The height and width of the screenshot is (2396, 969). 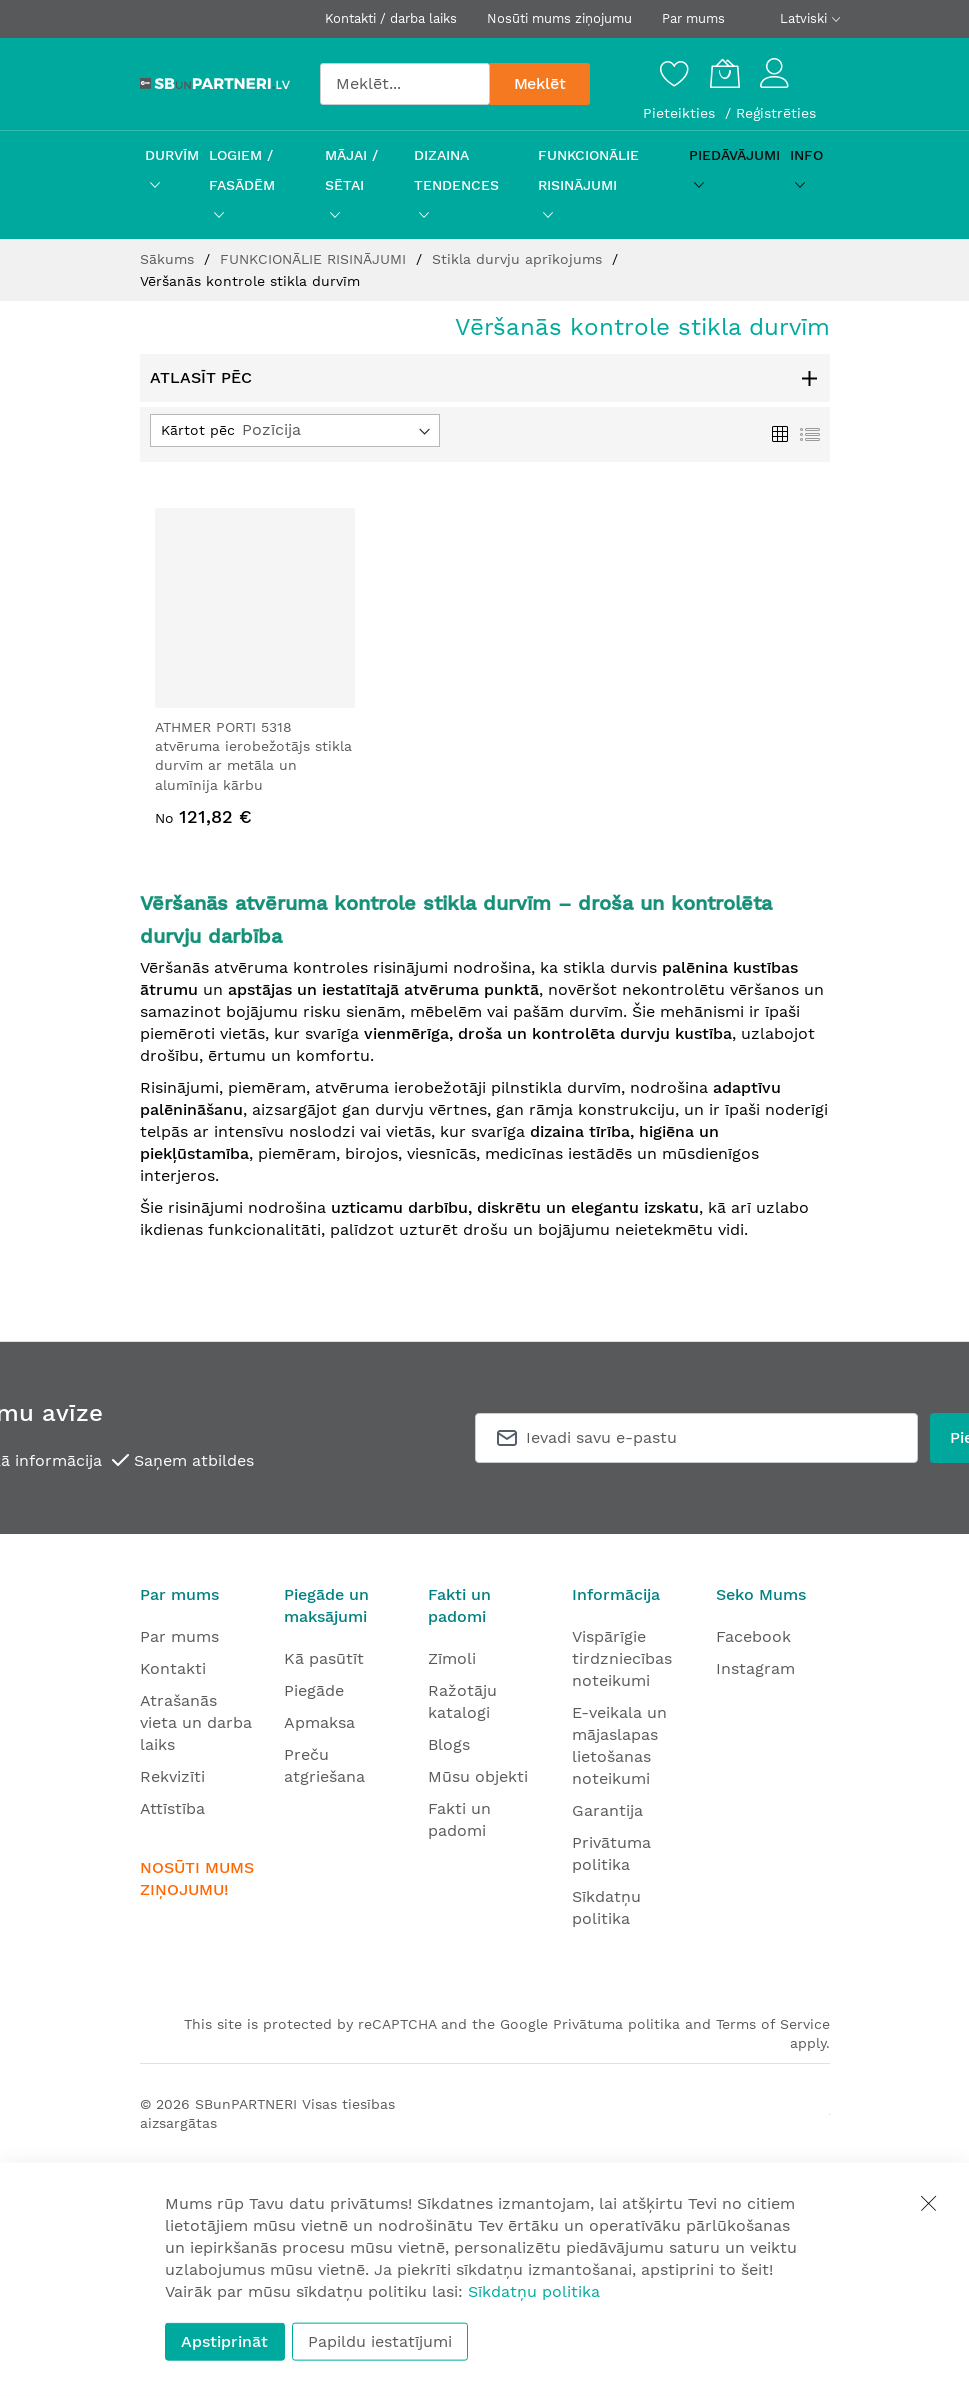 I want to click on Rekvizīti, so click(x=172, y=1776).